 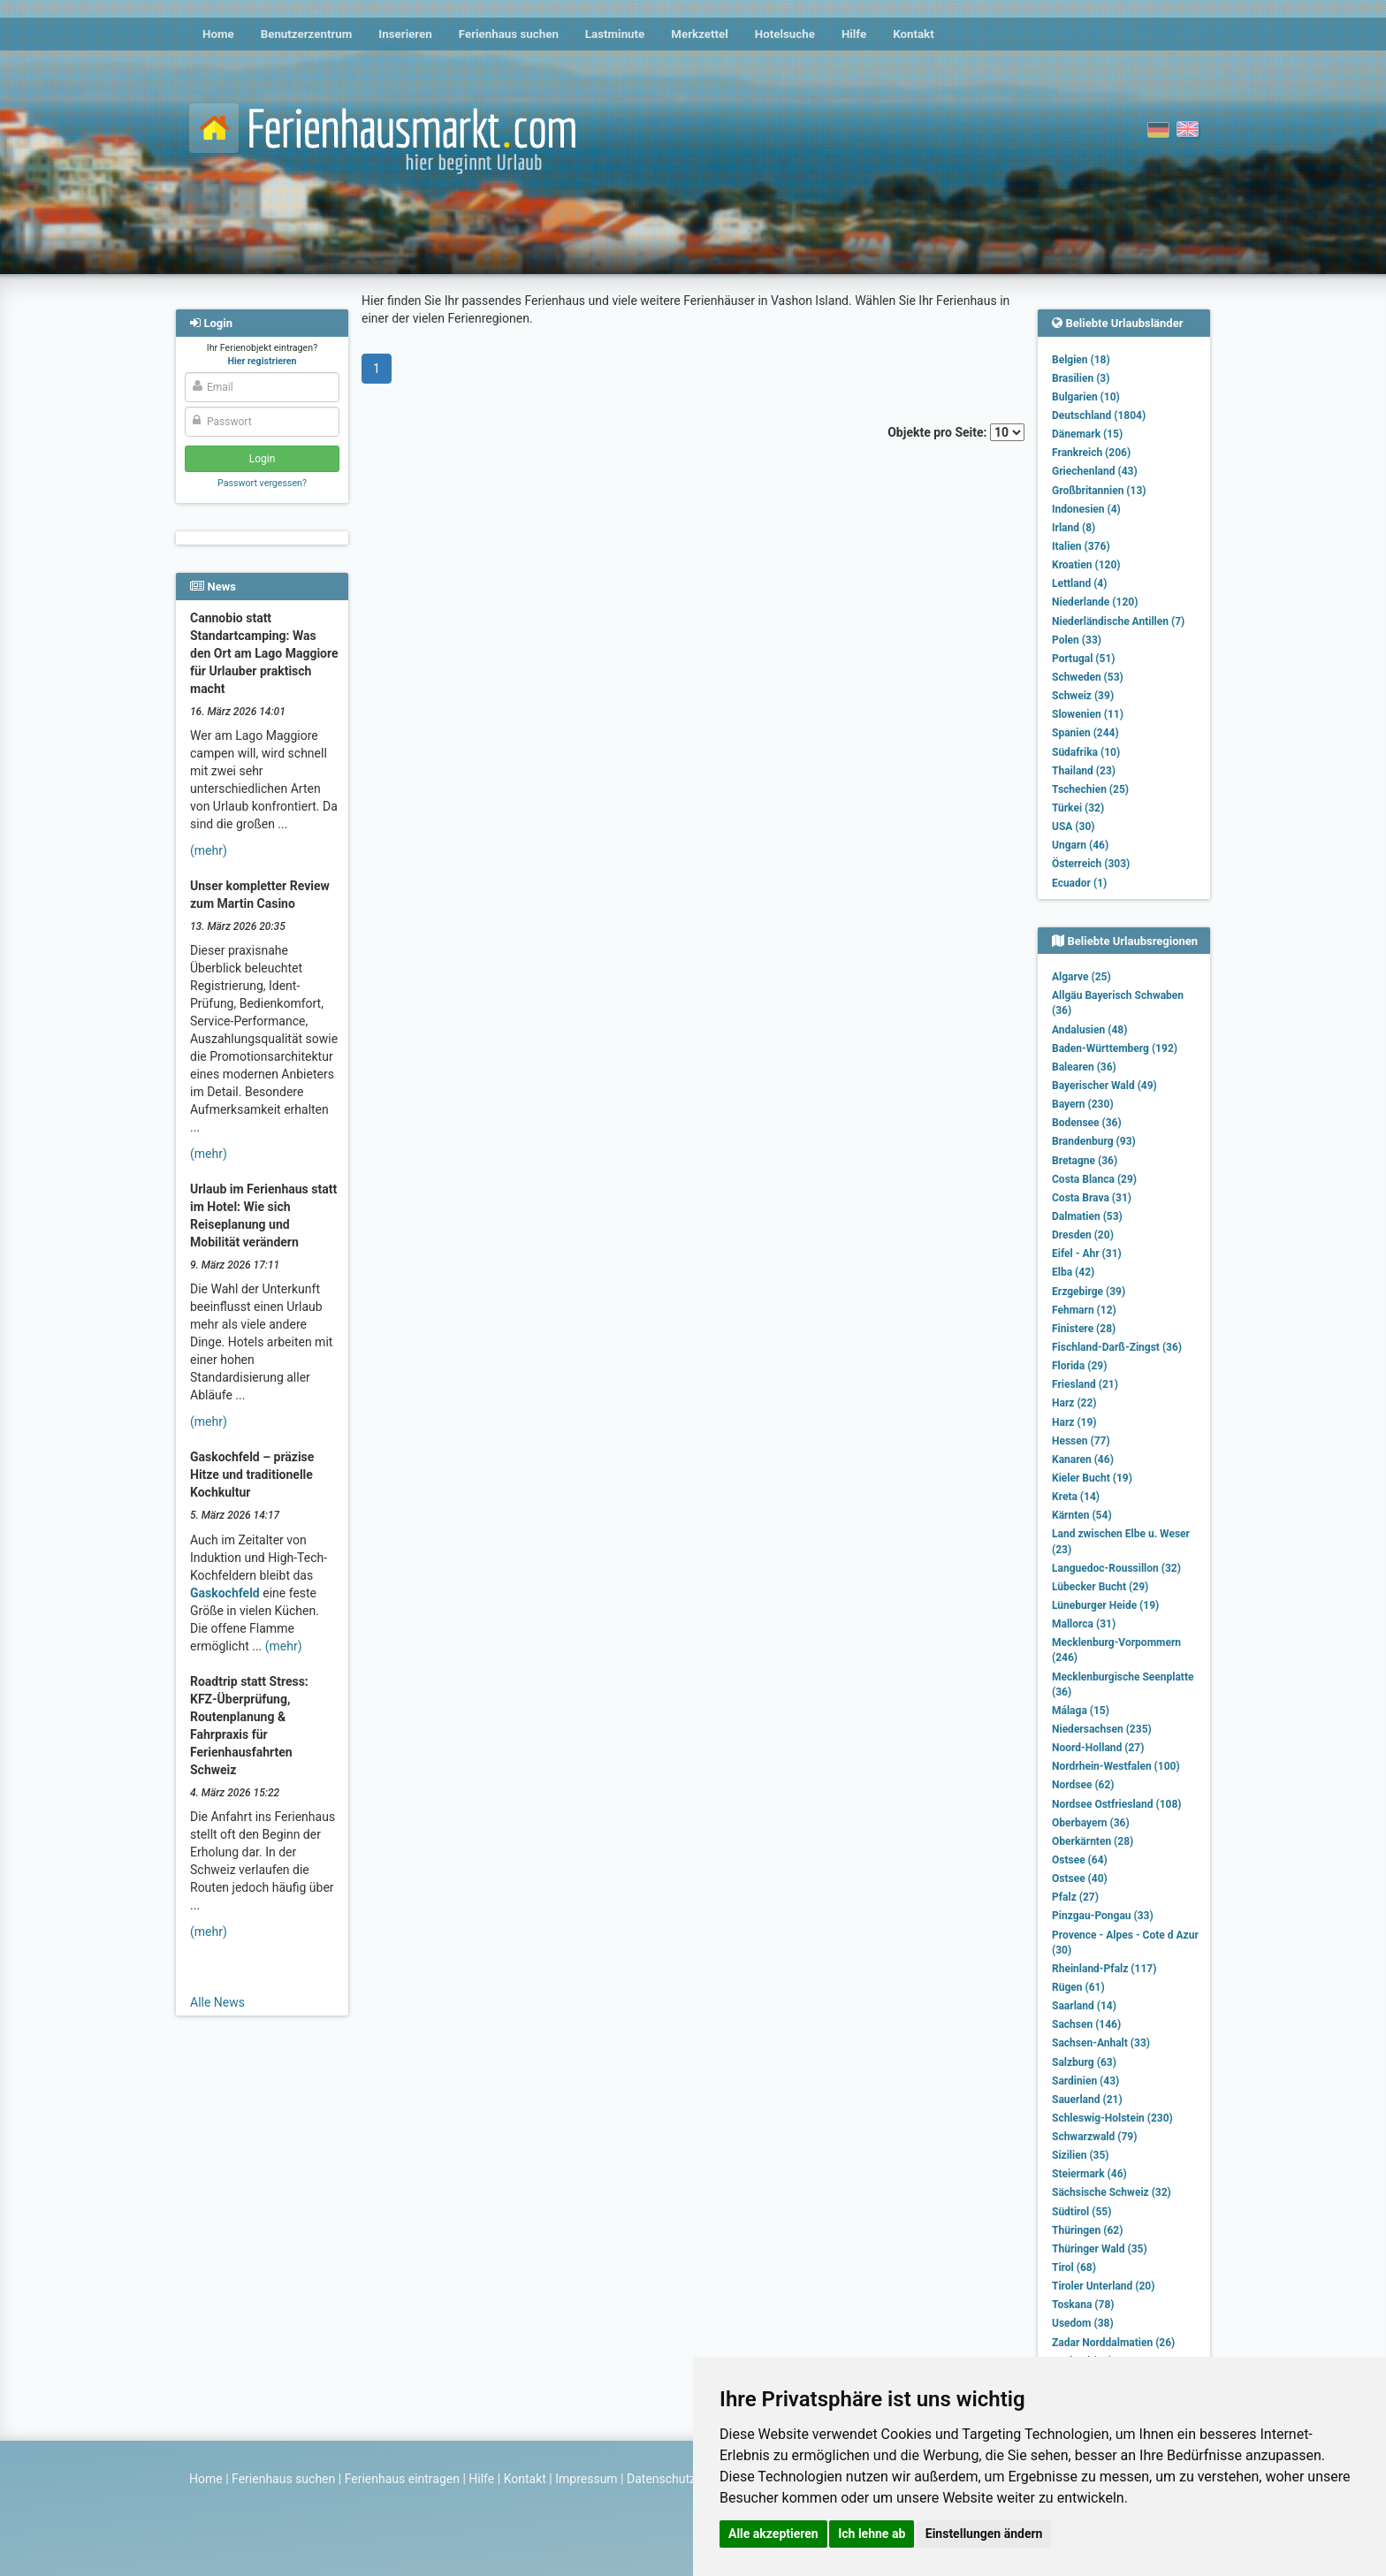 What do you see at coordinates (1083, 1104) in the screenshot?
I see `Bayern (230)` at bounding box center [1083, 1104].